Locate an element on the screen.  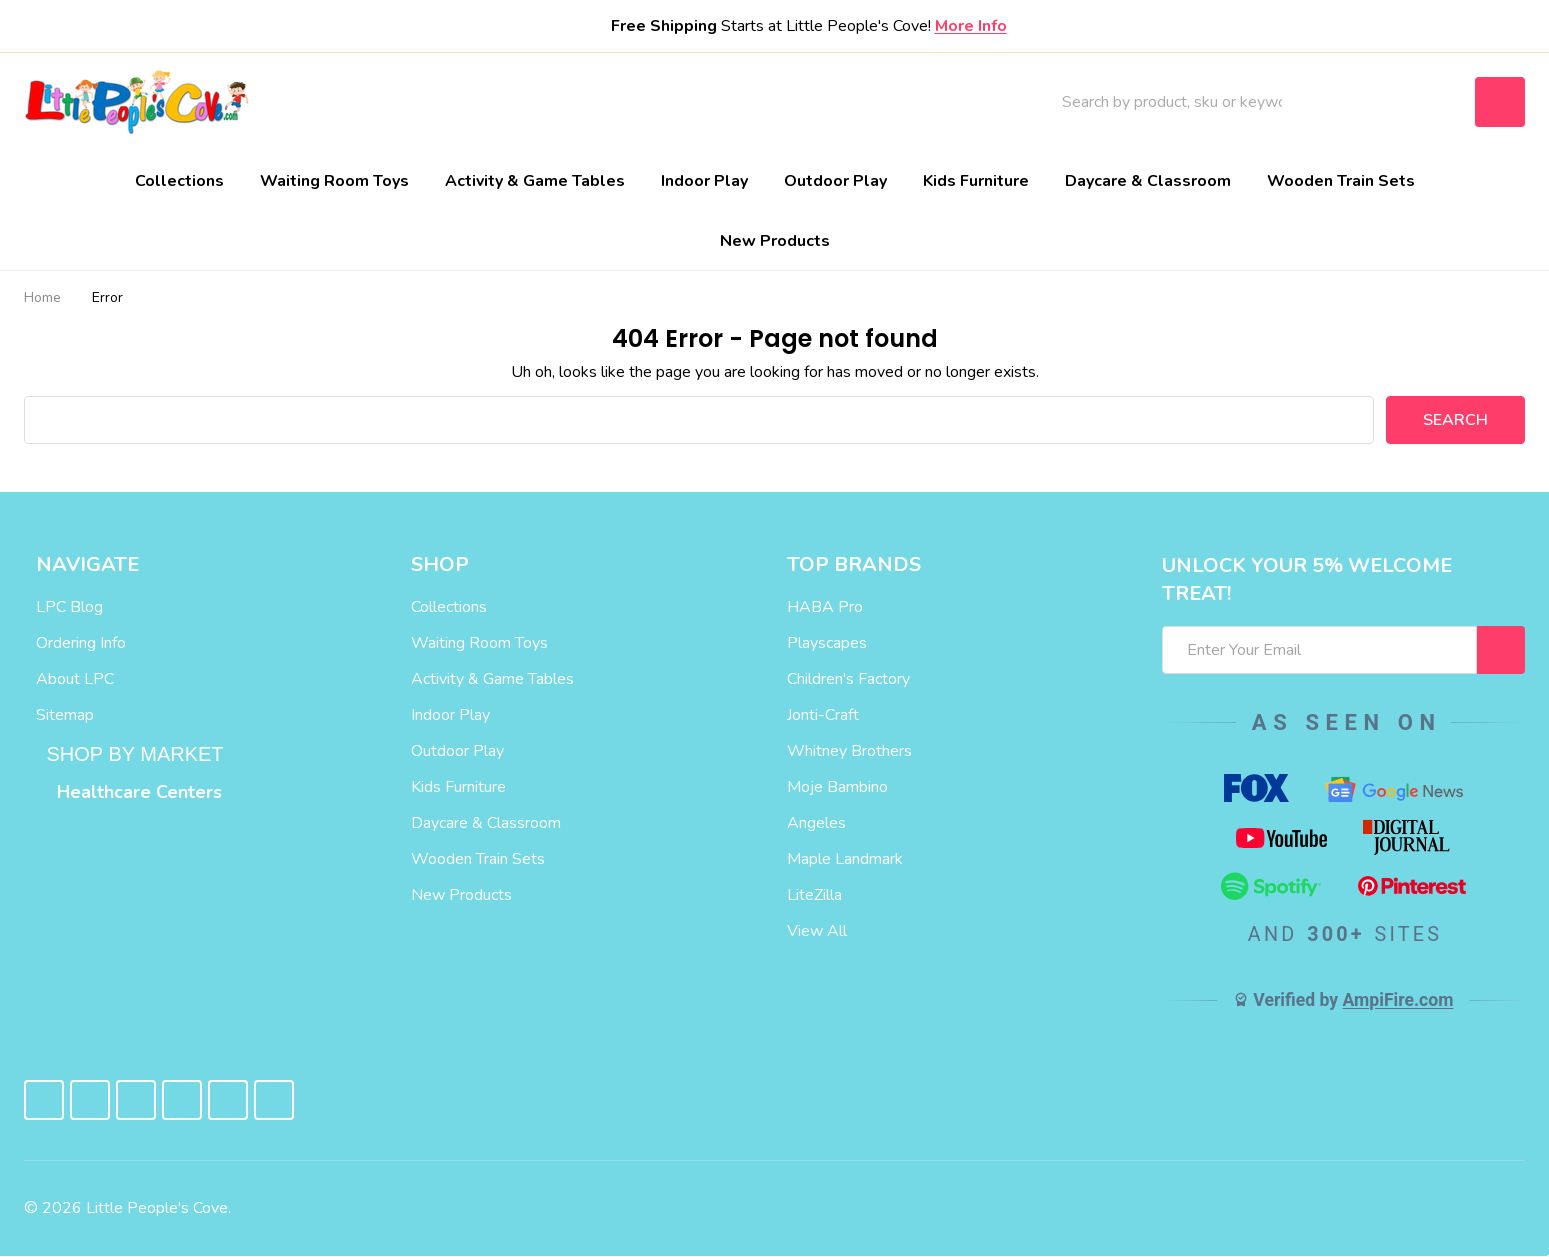
Healthcare Centers is located at coordinates (139, 793).